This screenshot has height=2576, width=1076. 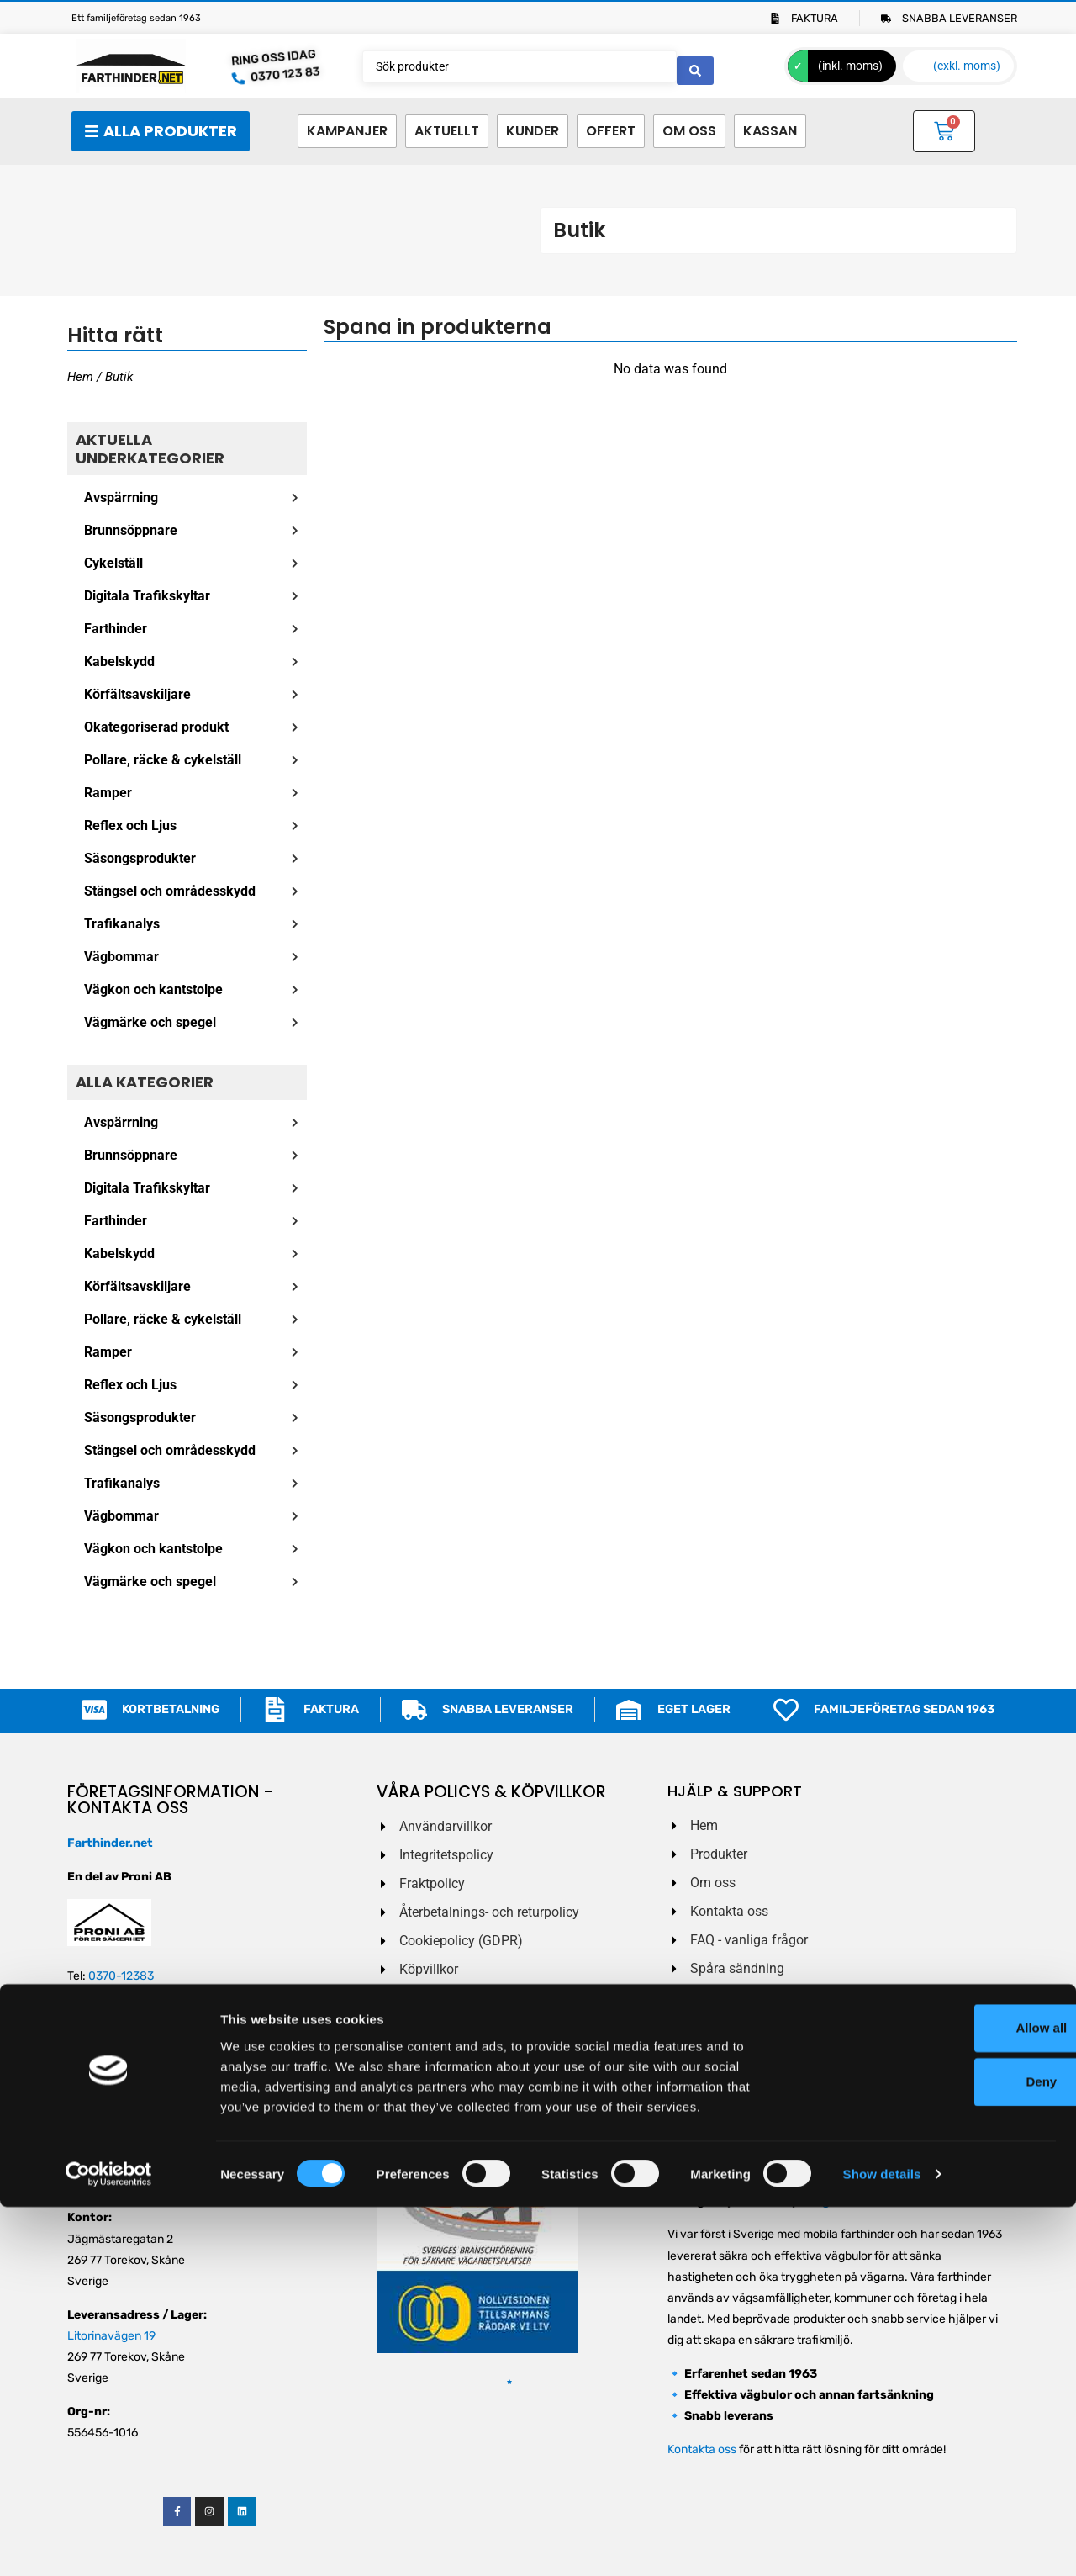 I want to click on Show details, so click(x=882, y=2543).